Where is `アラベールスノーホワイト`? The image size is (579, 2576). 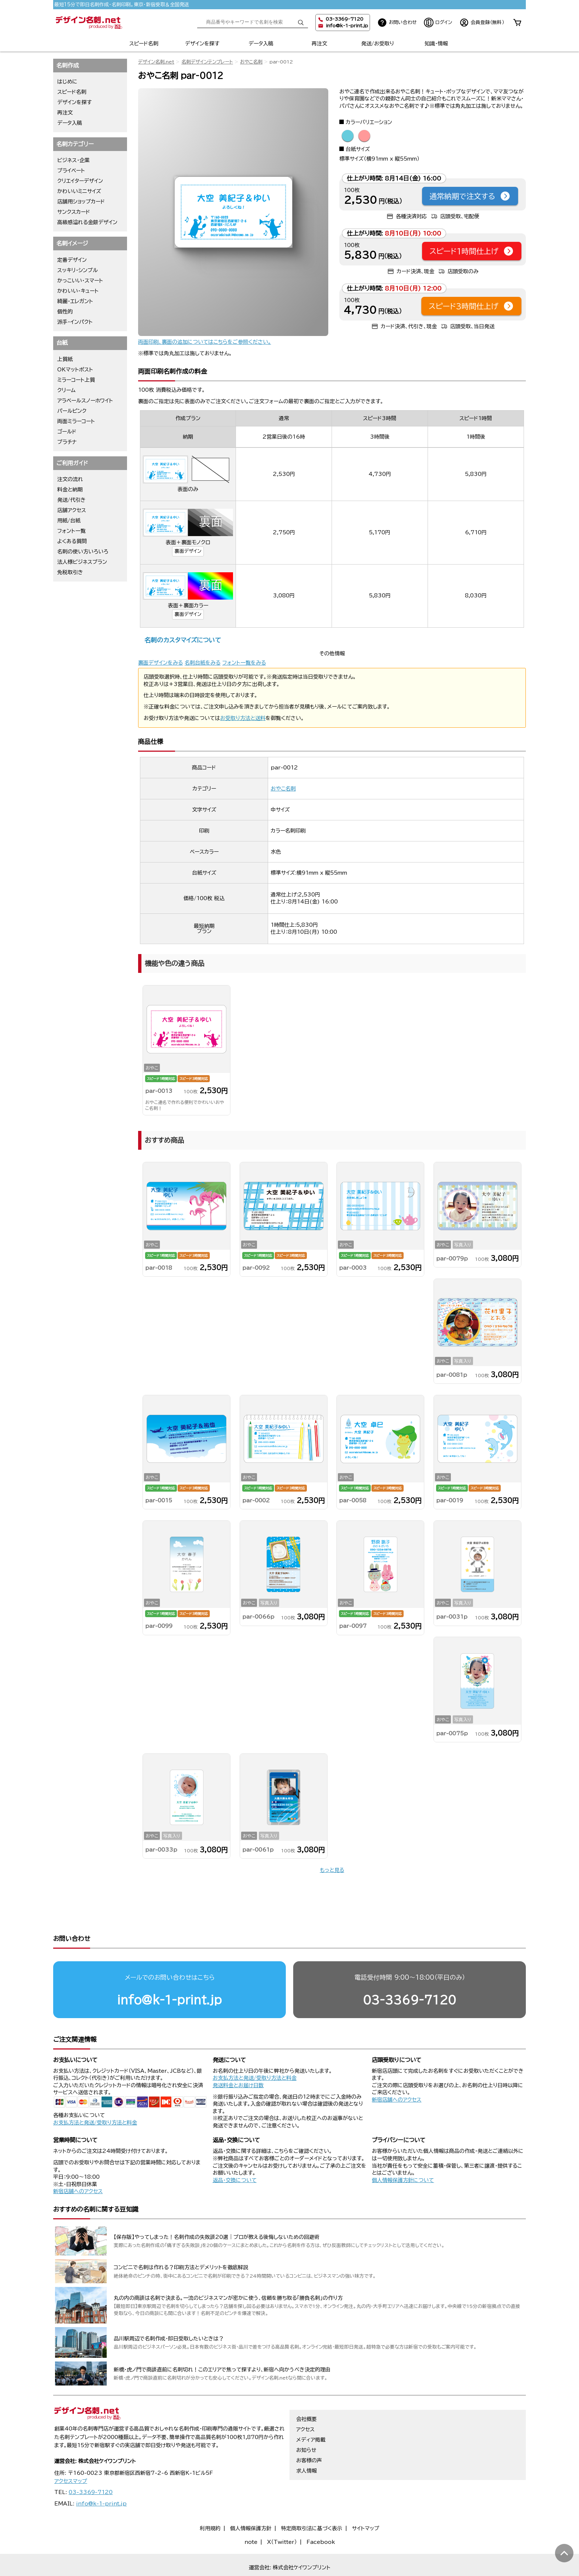
アラベールスノーホワイト is located at coordinates (85, 400).